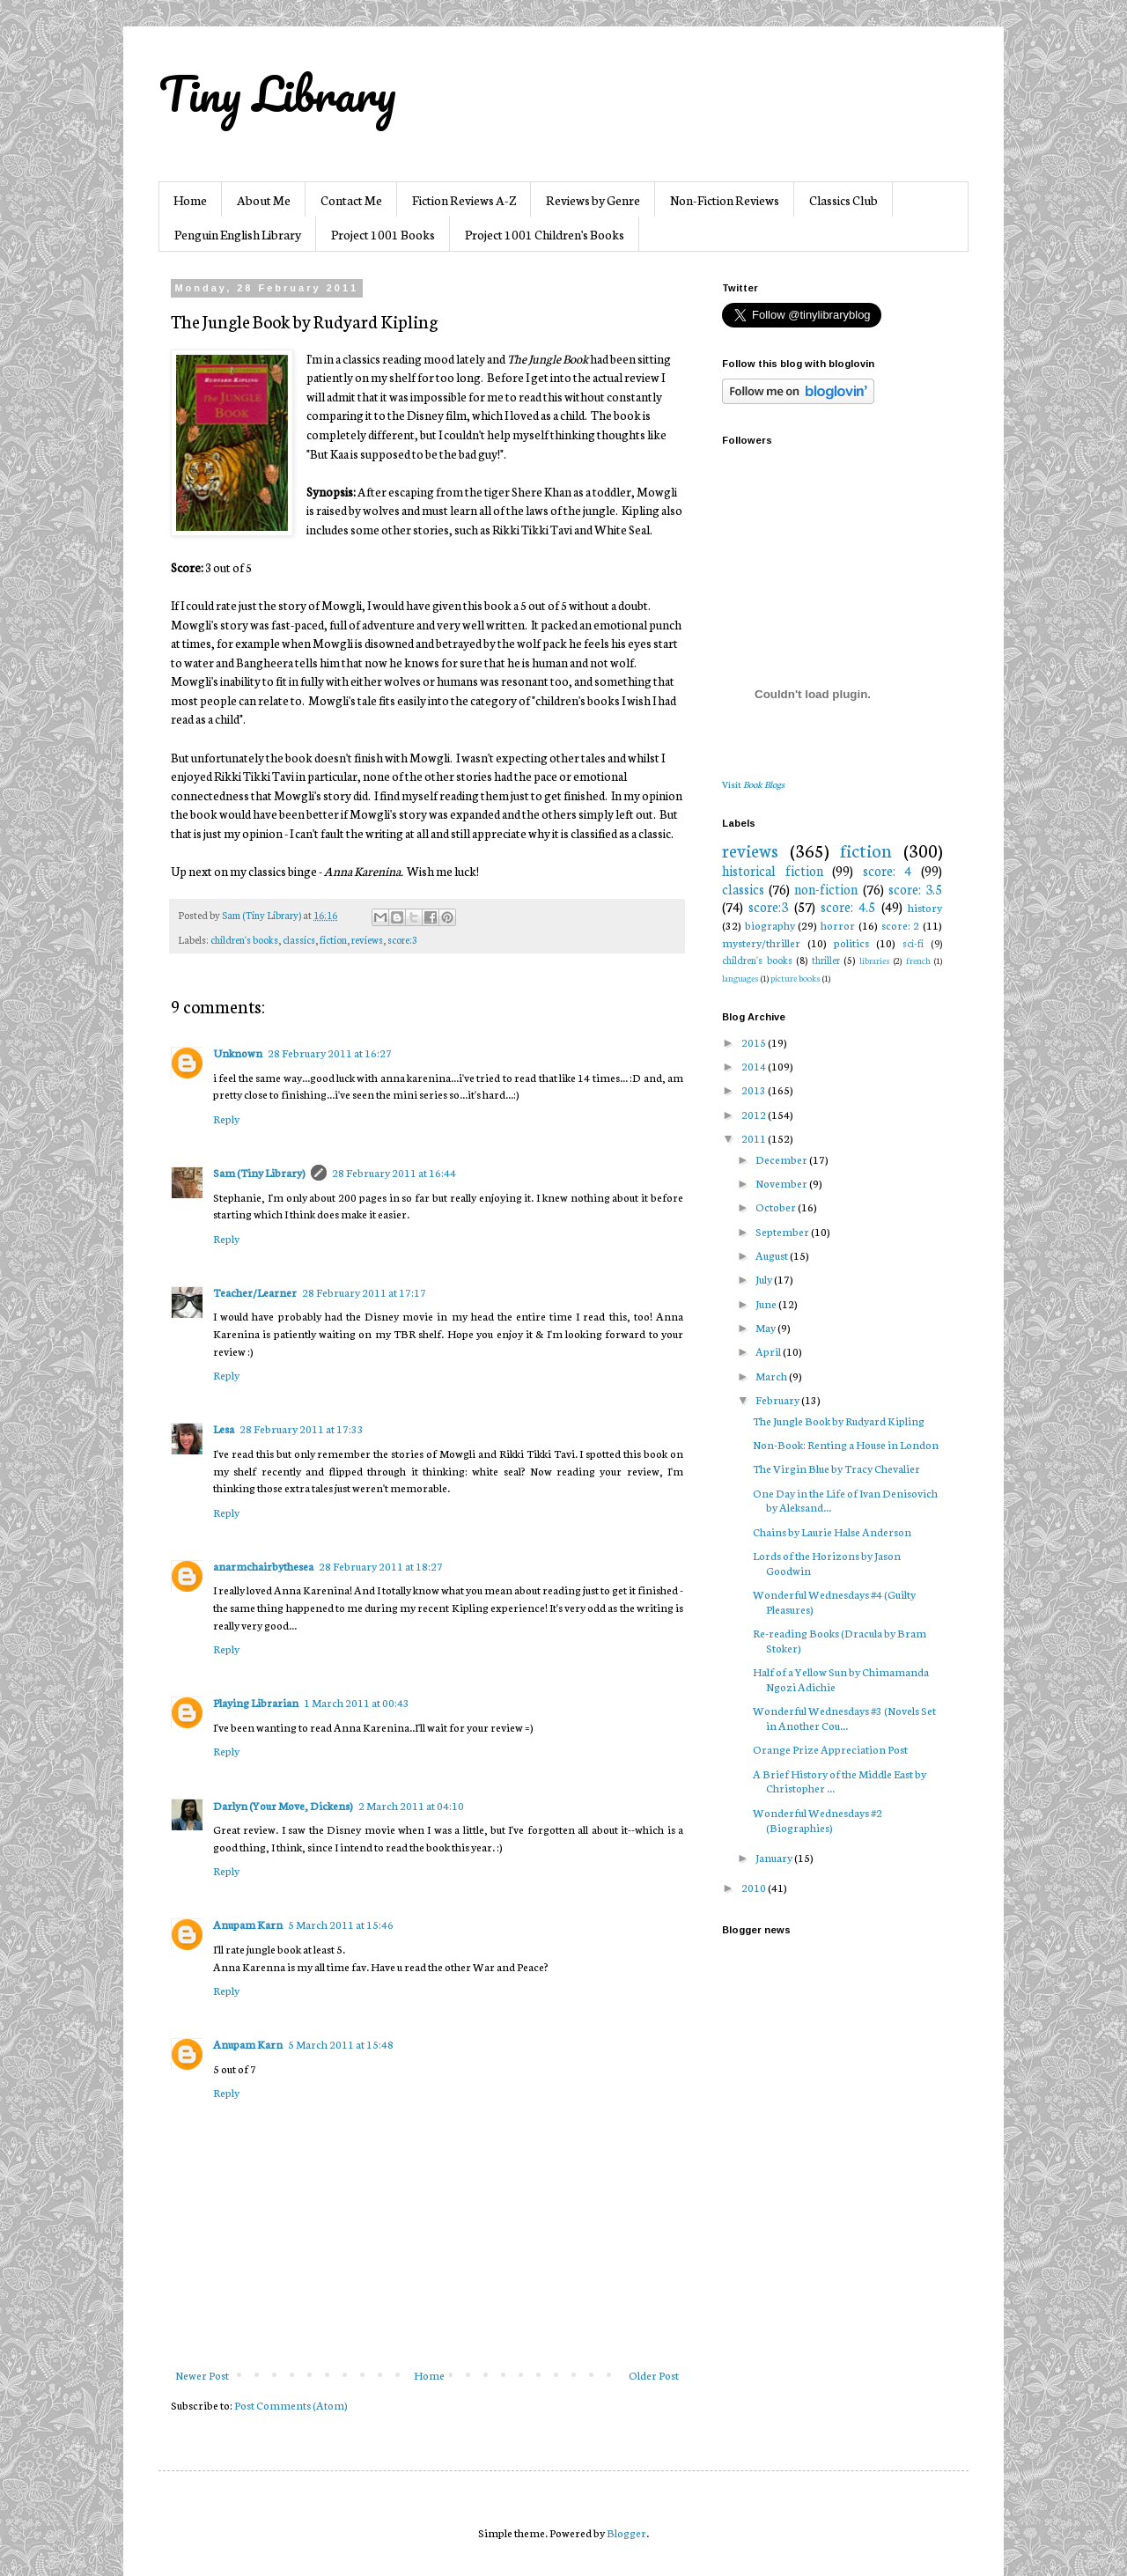 The width and height of the screenshot is (1127, 2576). I want to click on Non-Fiction Reviews, so click(724, 200).